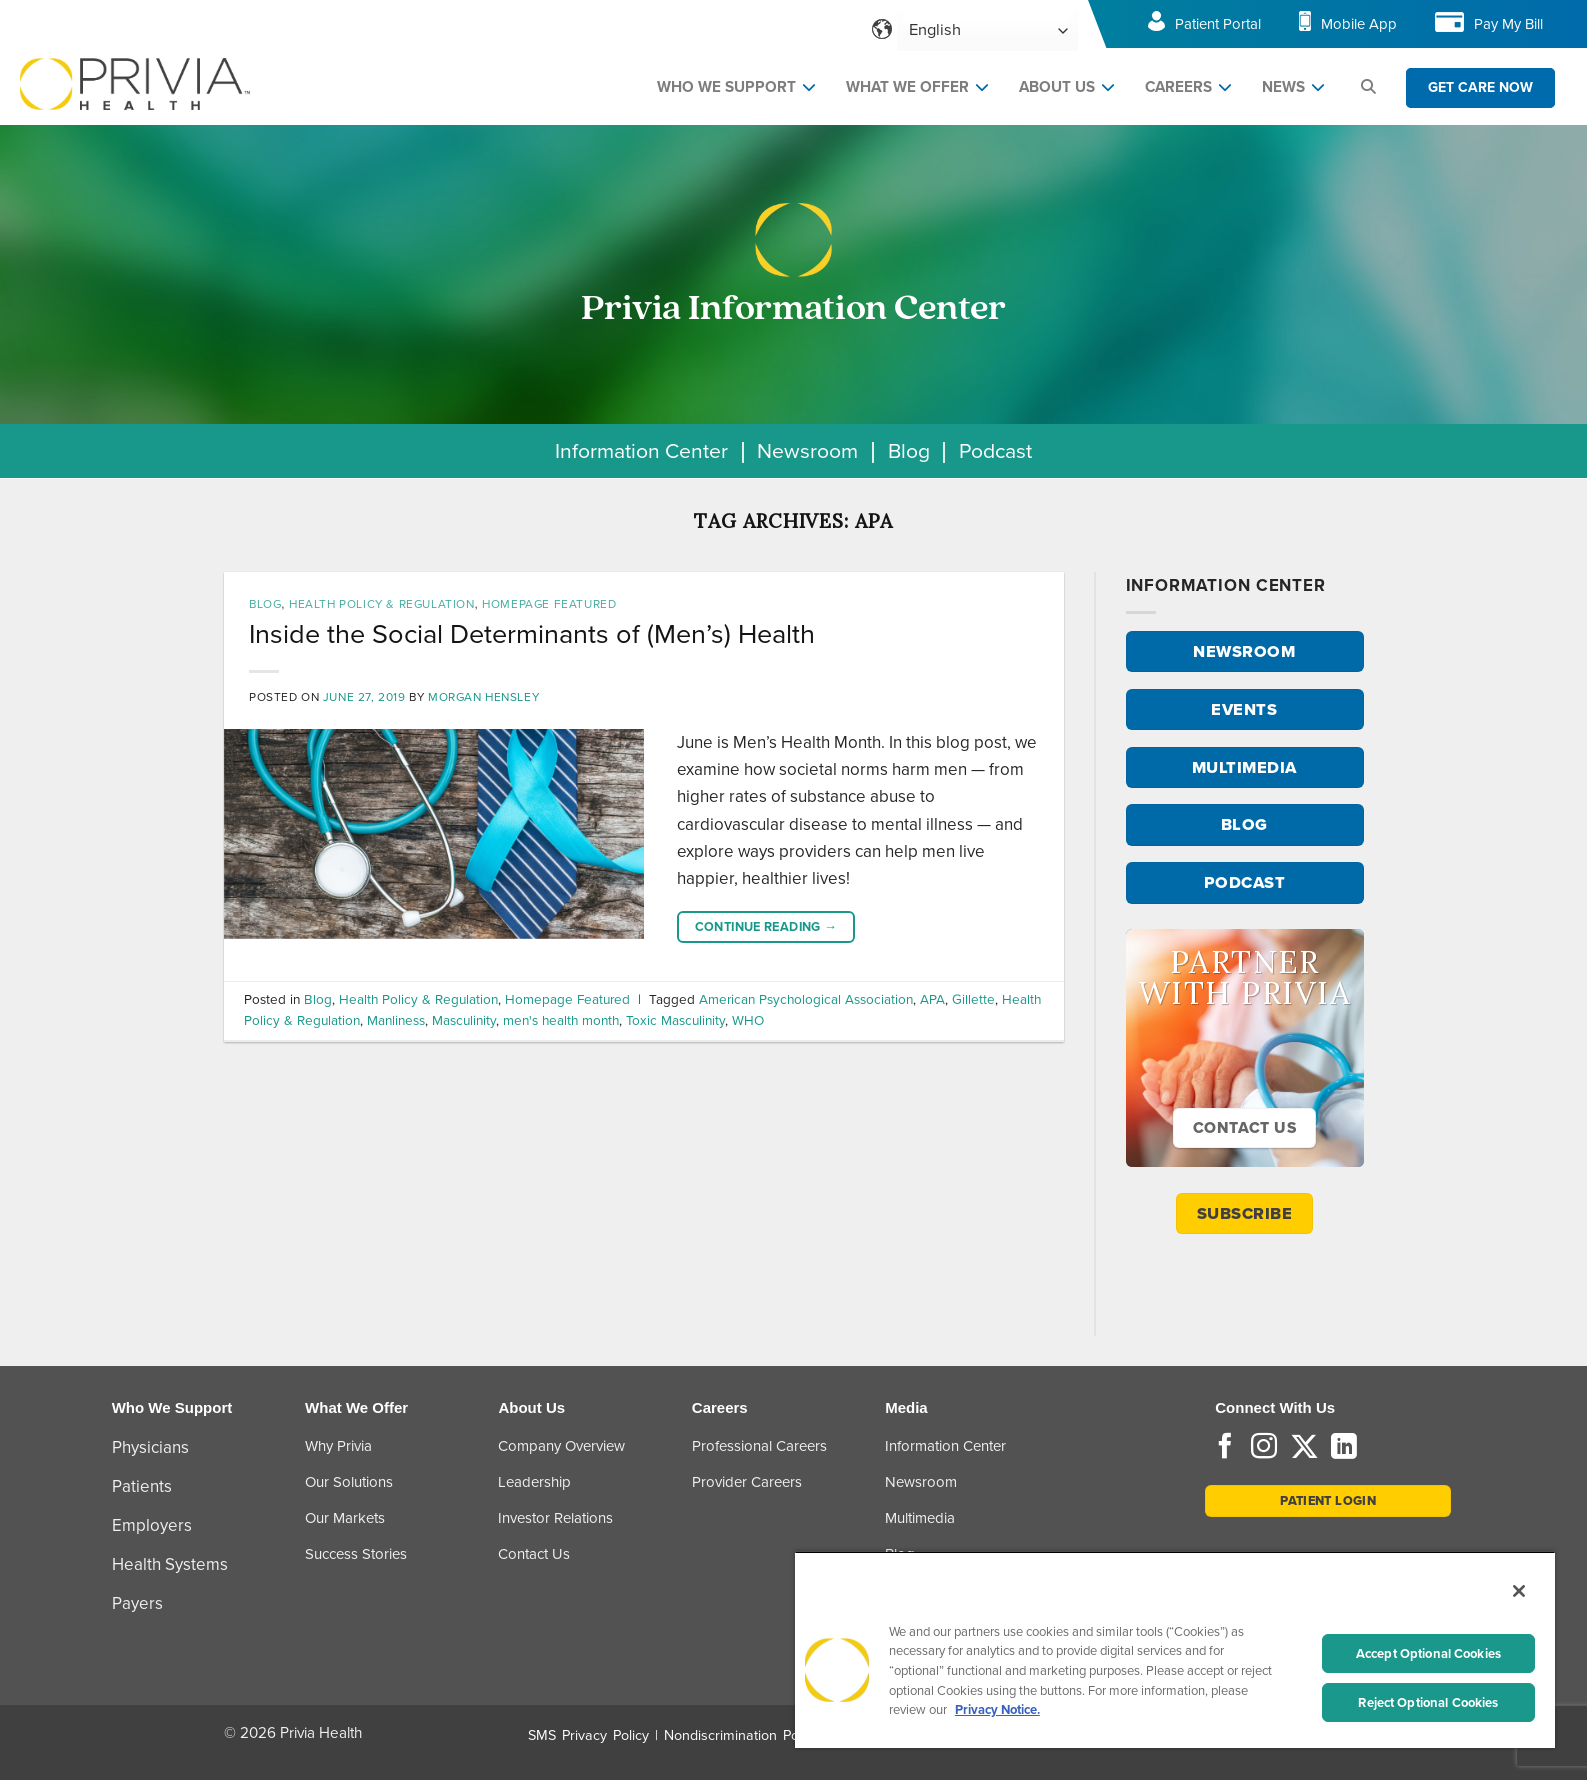  Describe the element at coordinates (907, 87) in the screenshot. I see `WHAT WE OFFER` at that location.